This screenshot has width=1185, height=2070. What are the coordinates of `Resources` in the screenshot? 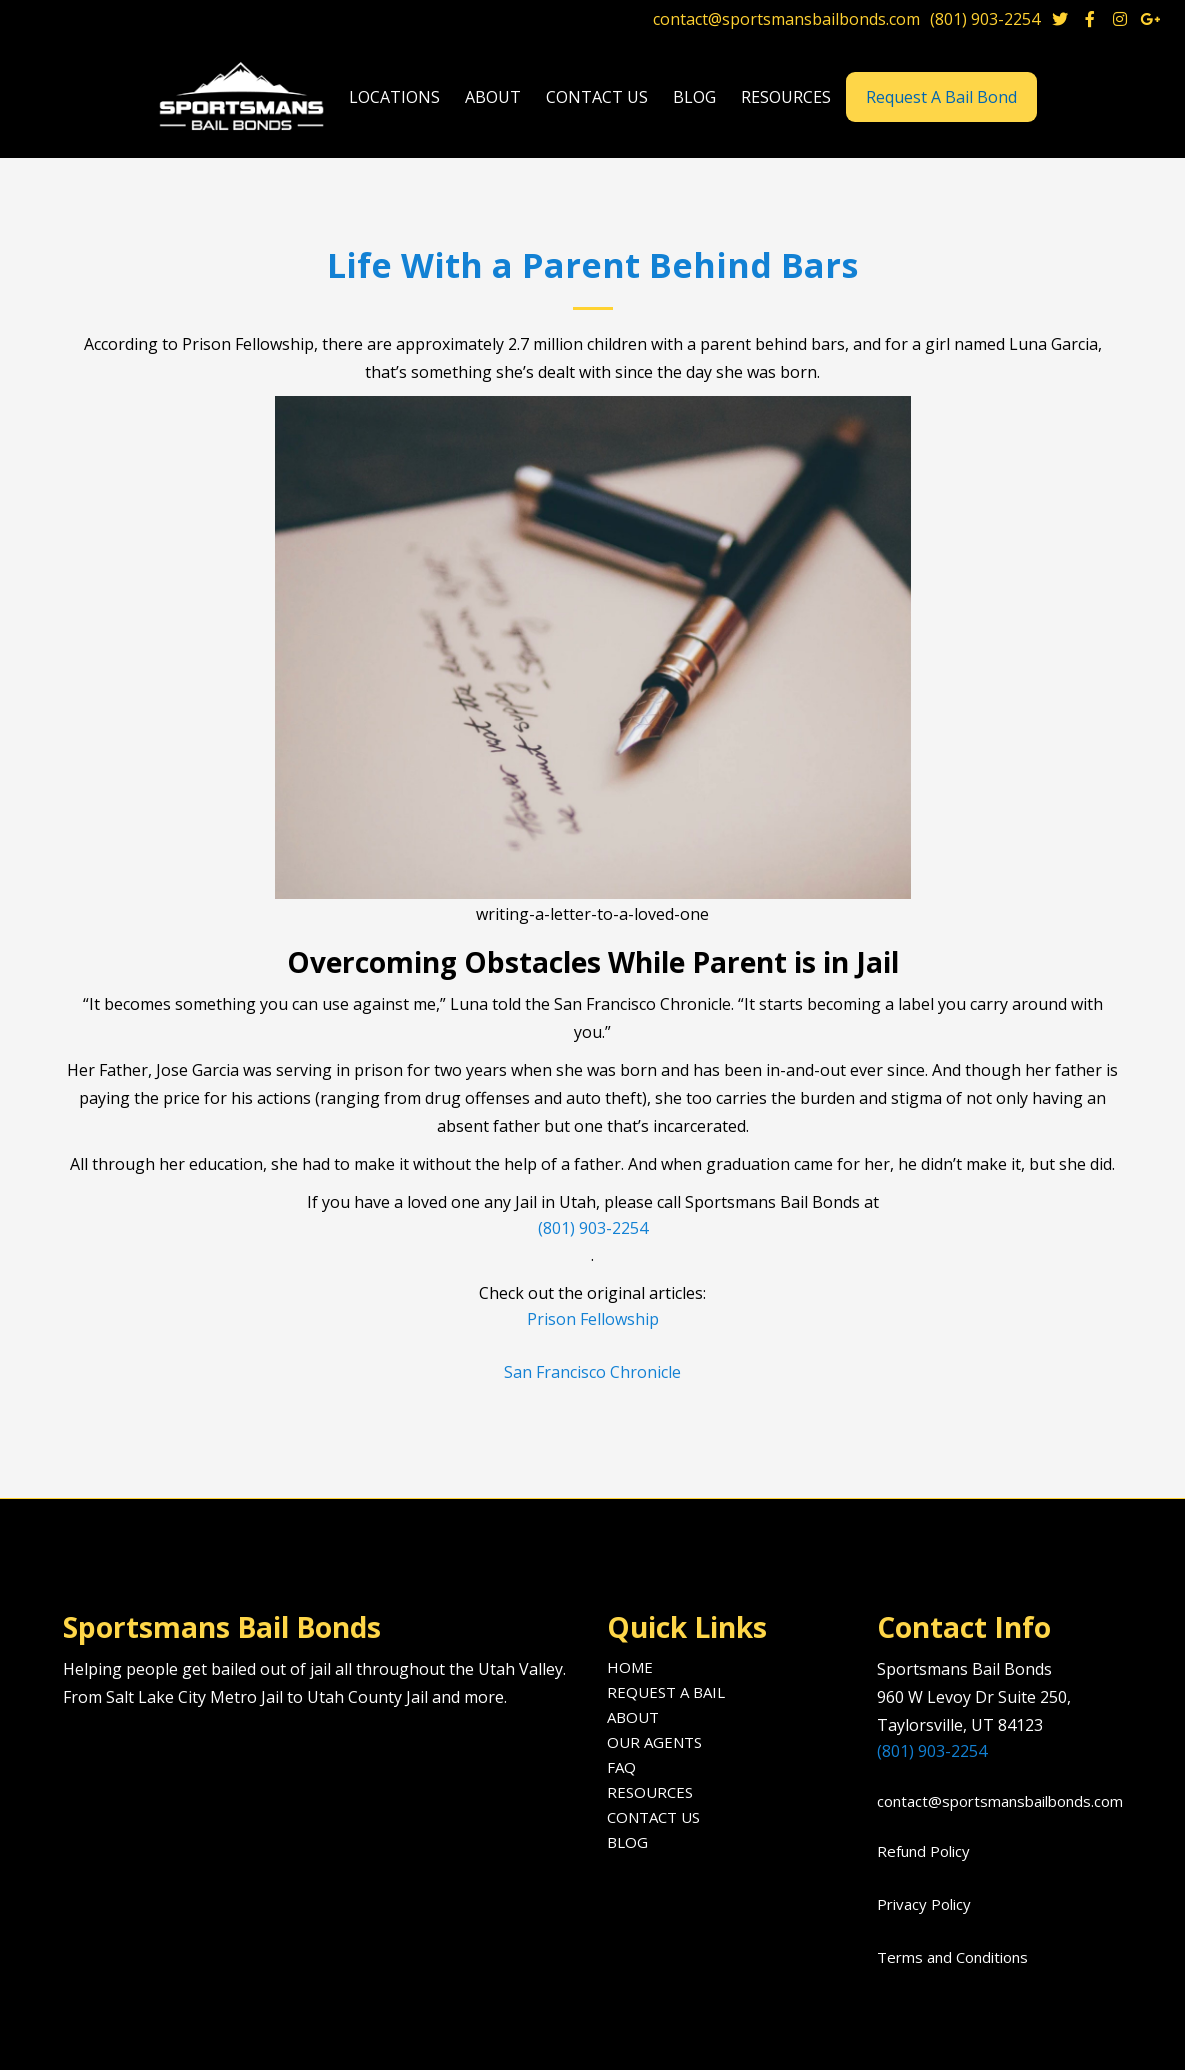 It's located at (650, 1792).